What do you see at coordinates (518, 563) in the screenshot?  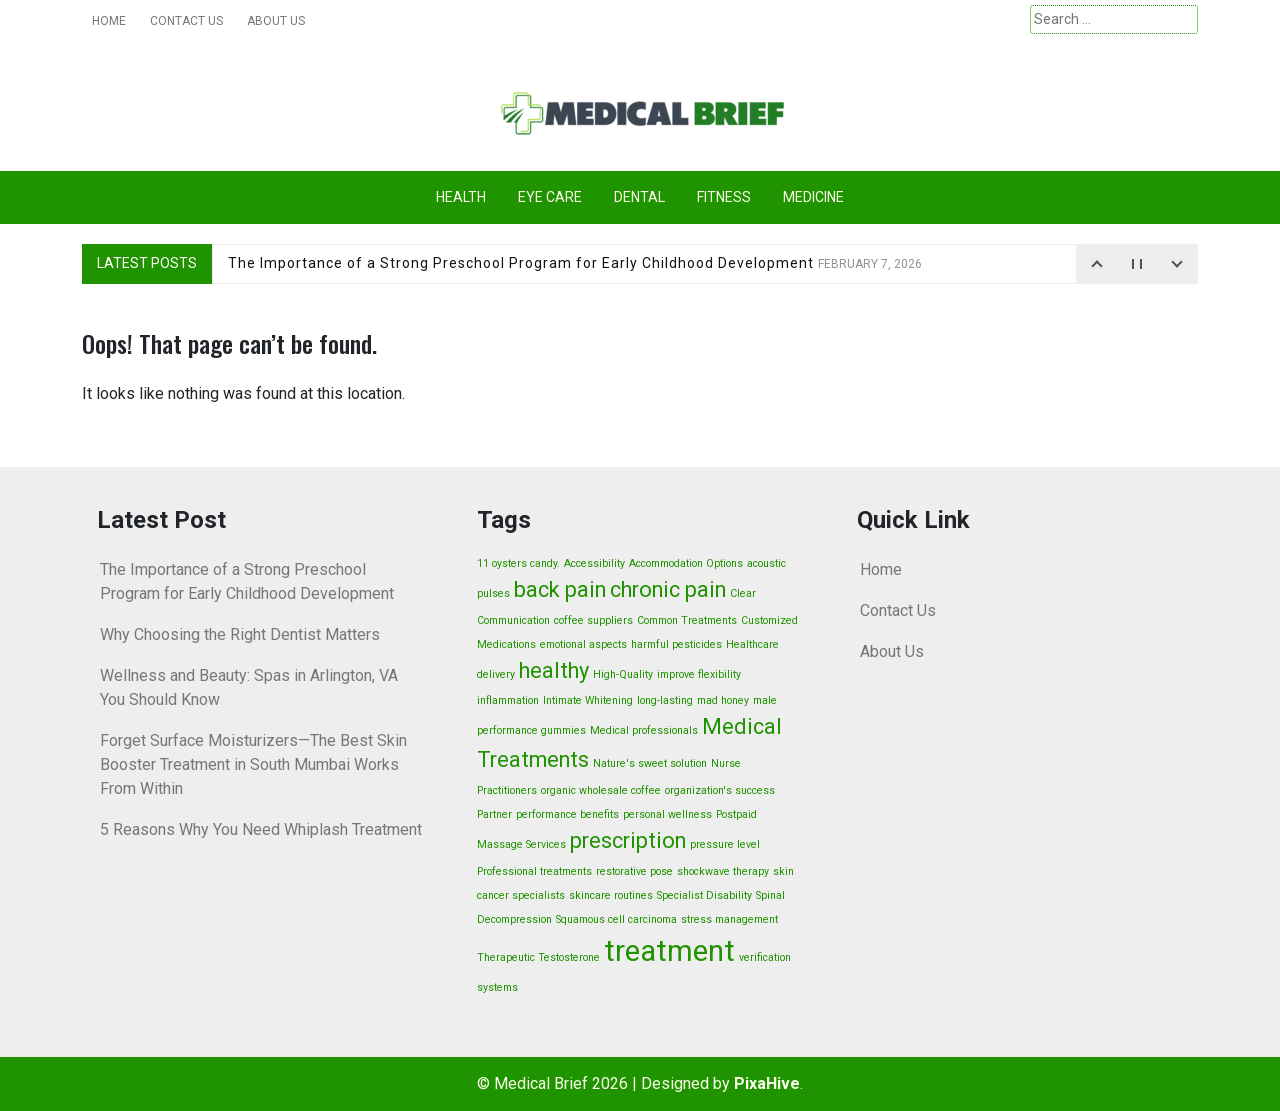 I see `11 oysters candy. [11 oysters candy. (1 item)]` at bounding box center [518, 563].